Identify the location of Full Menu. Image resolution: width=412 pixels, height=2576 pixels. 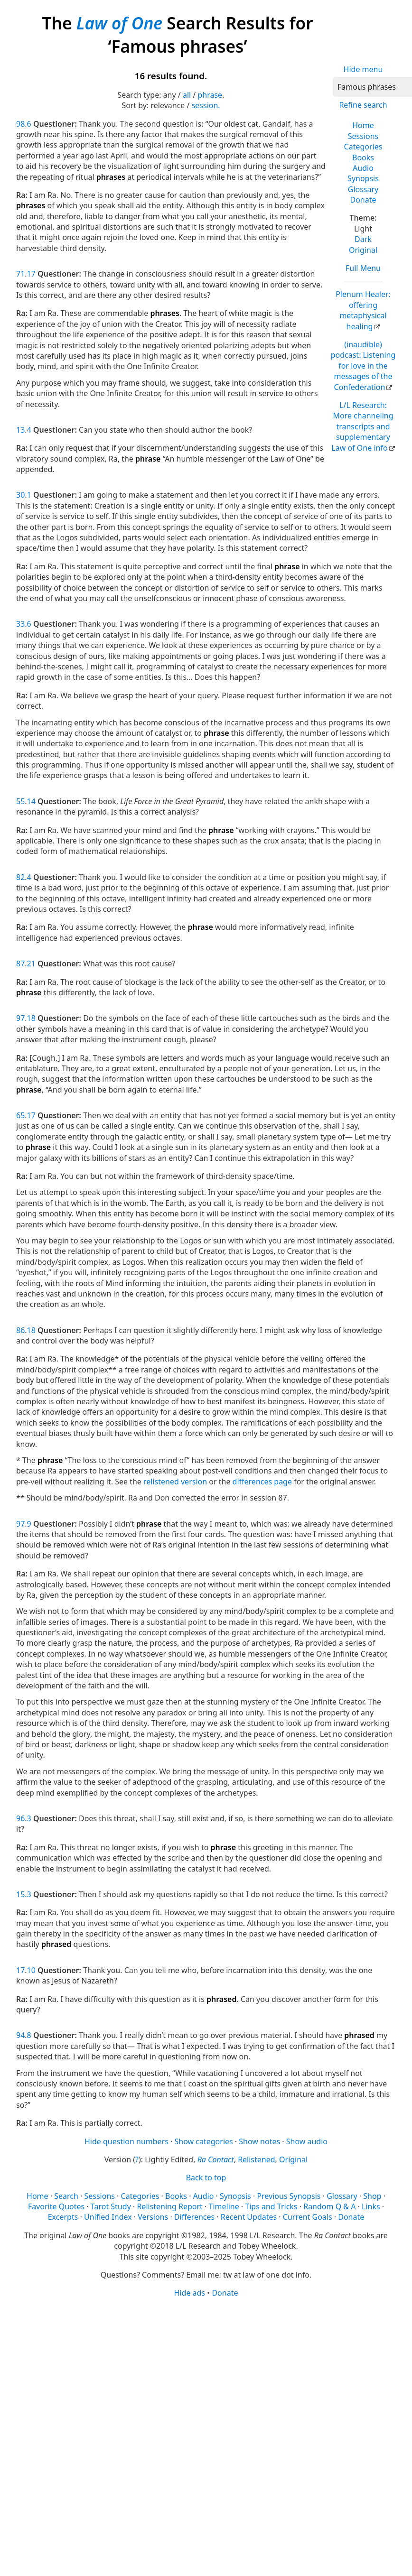
(363, 268).